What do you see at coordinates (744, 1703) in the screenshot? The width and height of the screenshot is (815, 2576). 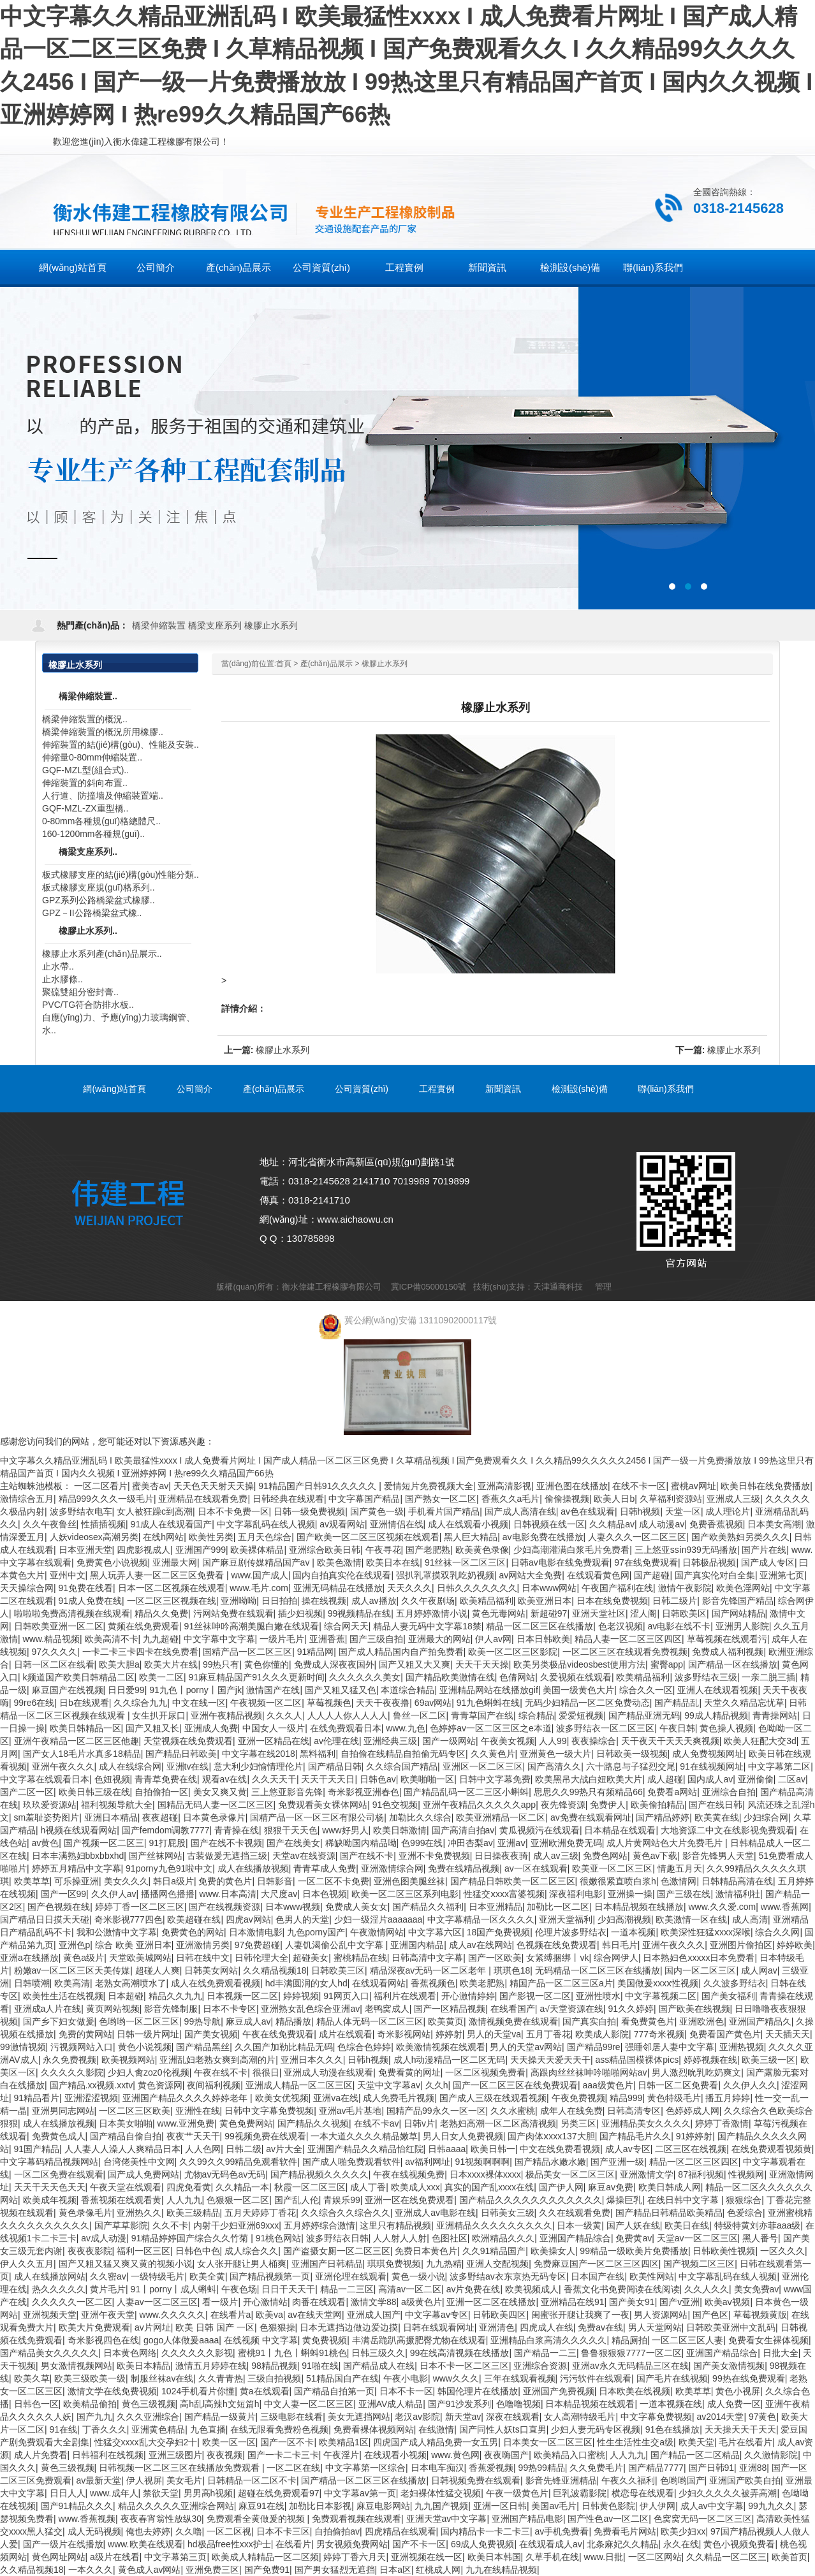 I see `天堂久久精品忘忧草` at bounding box center [744, 1703].